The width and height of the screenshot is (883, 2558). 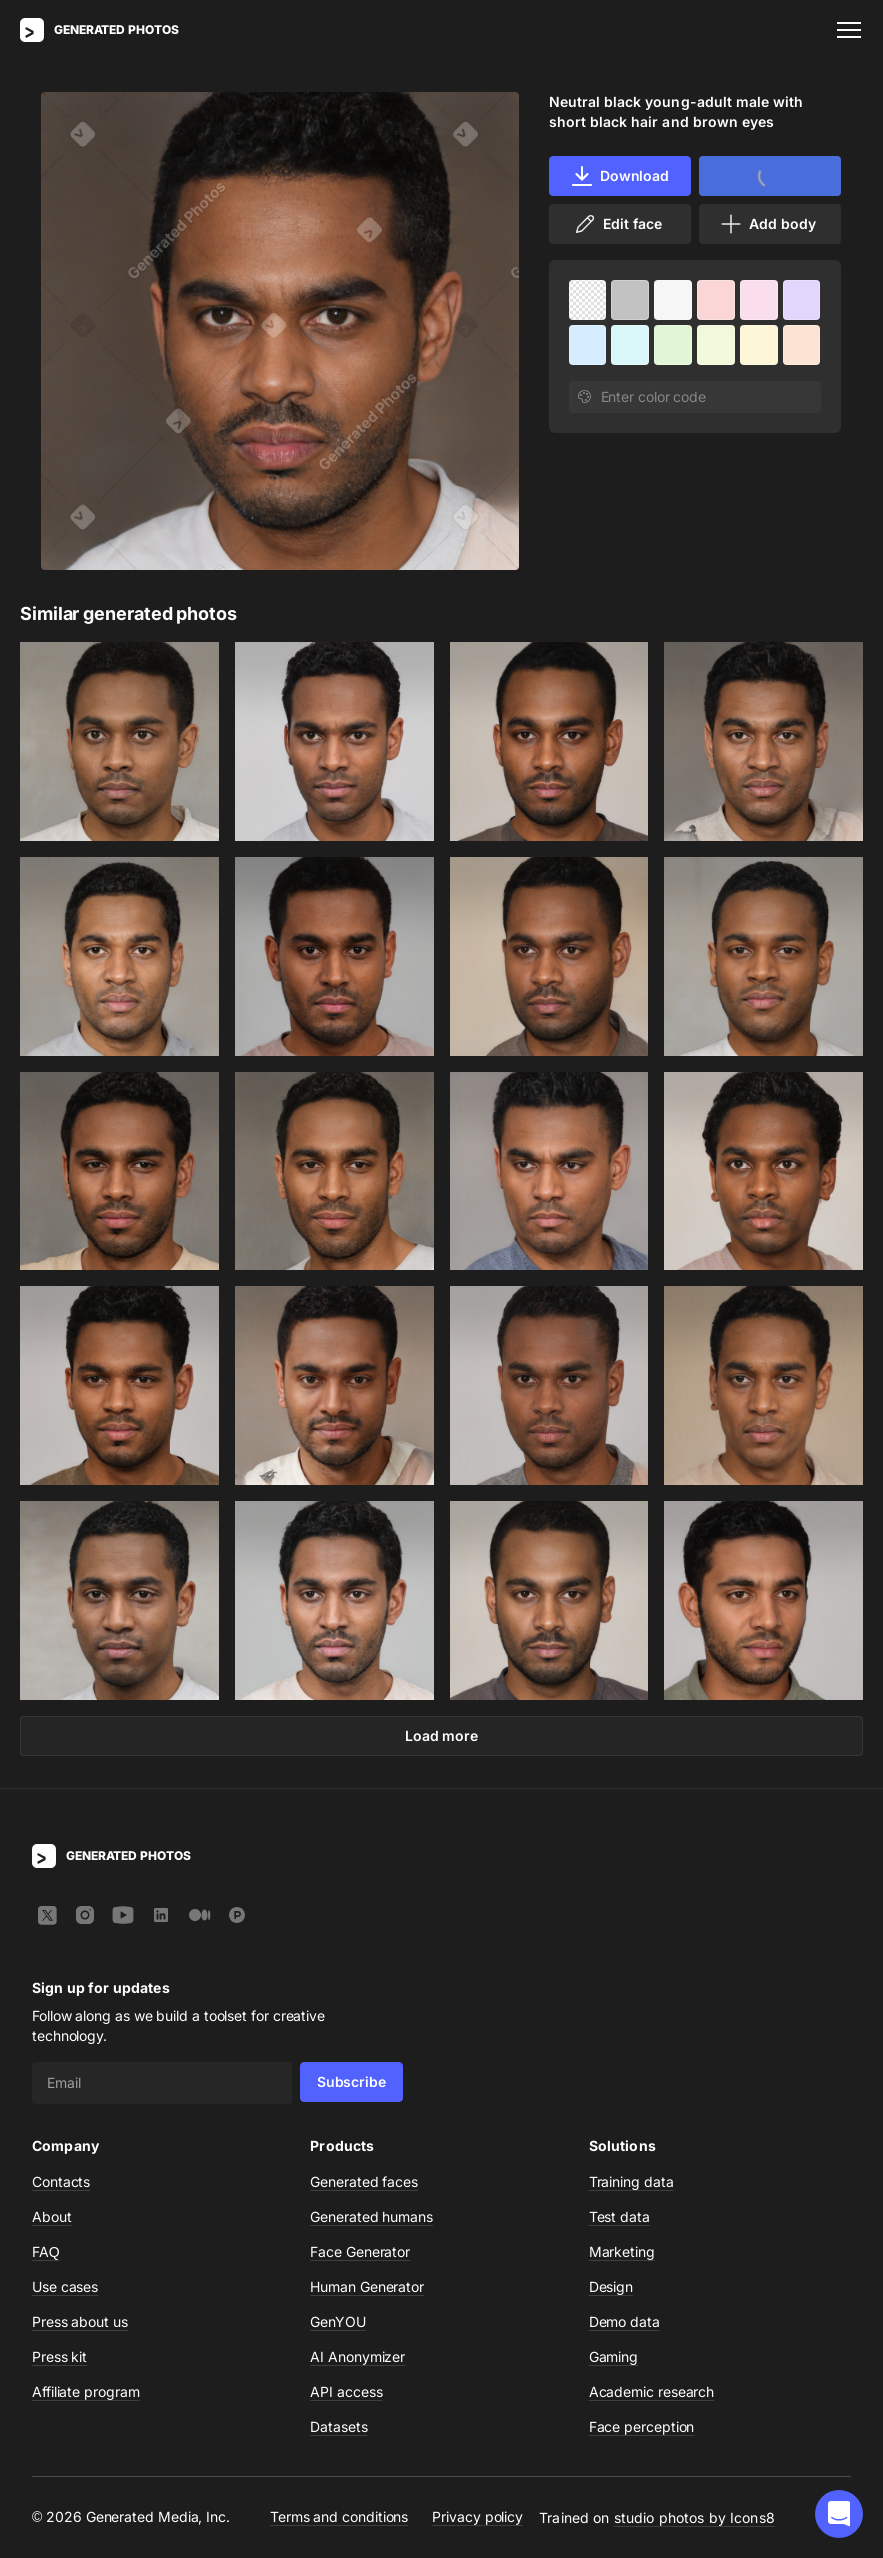 I want to click on Face perception, so click(x=642, y=2426).